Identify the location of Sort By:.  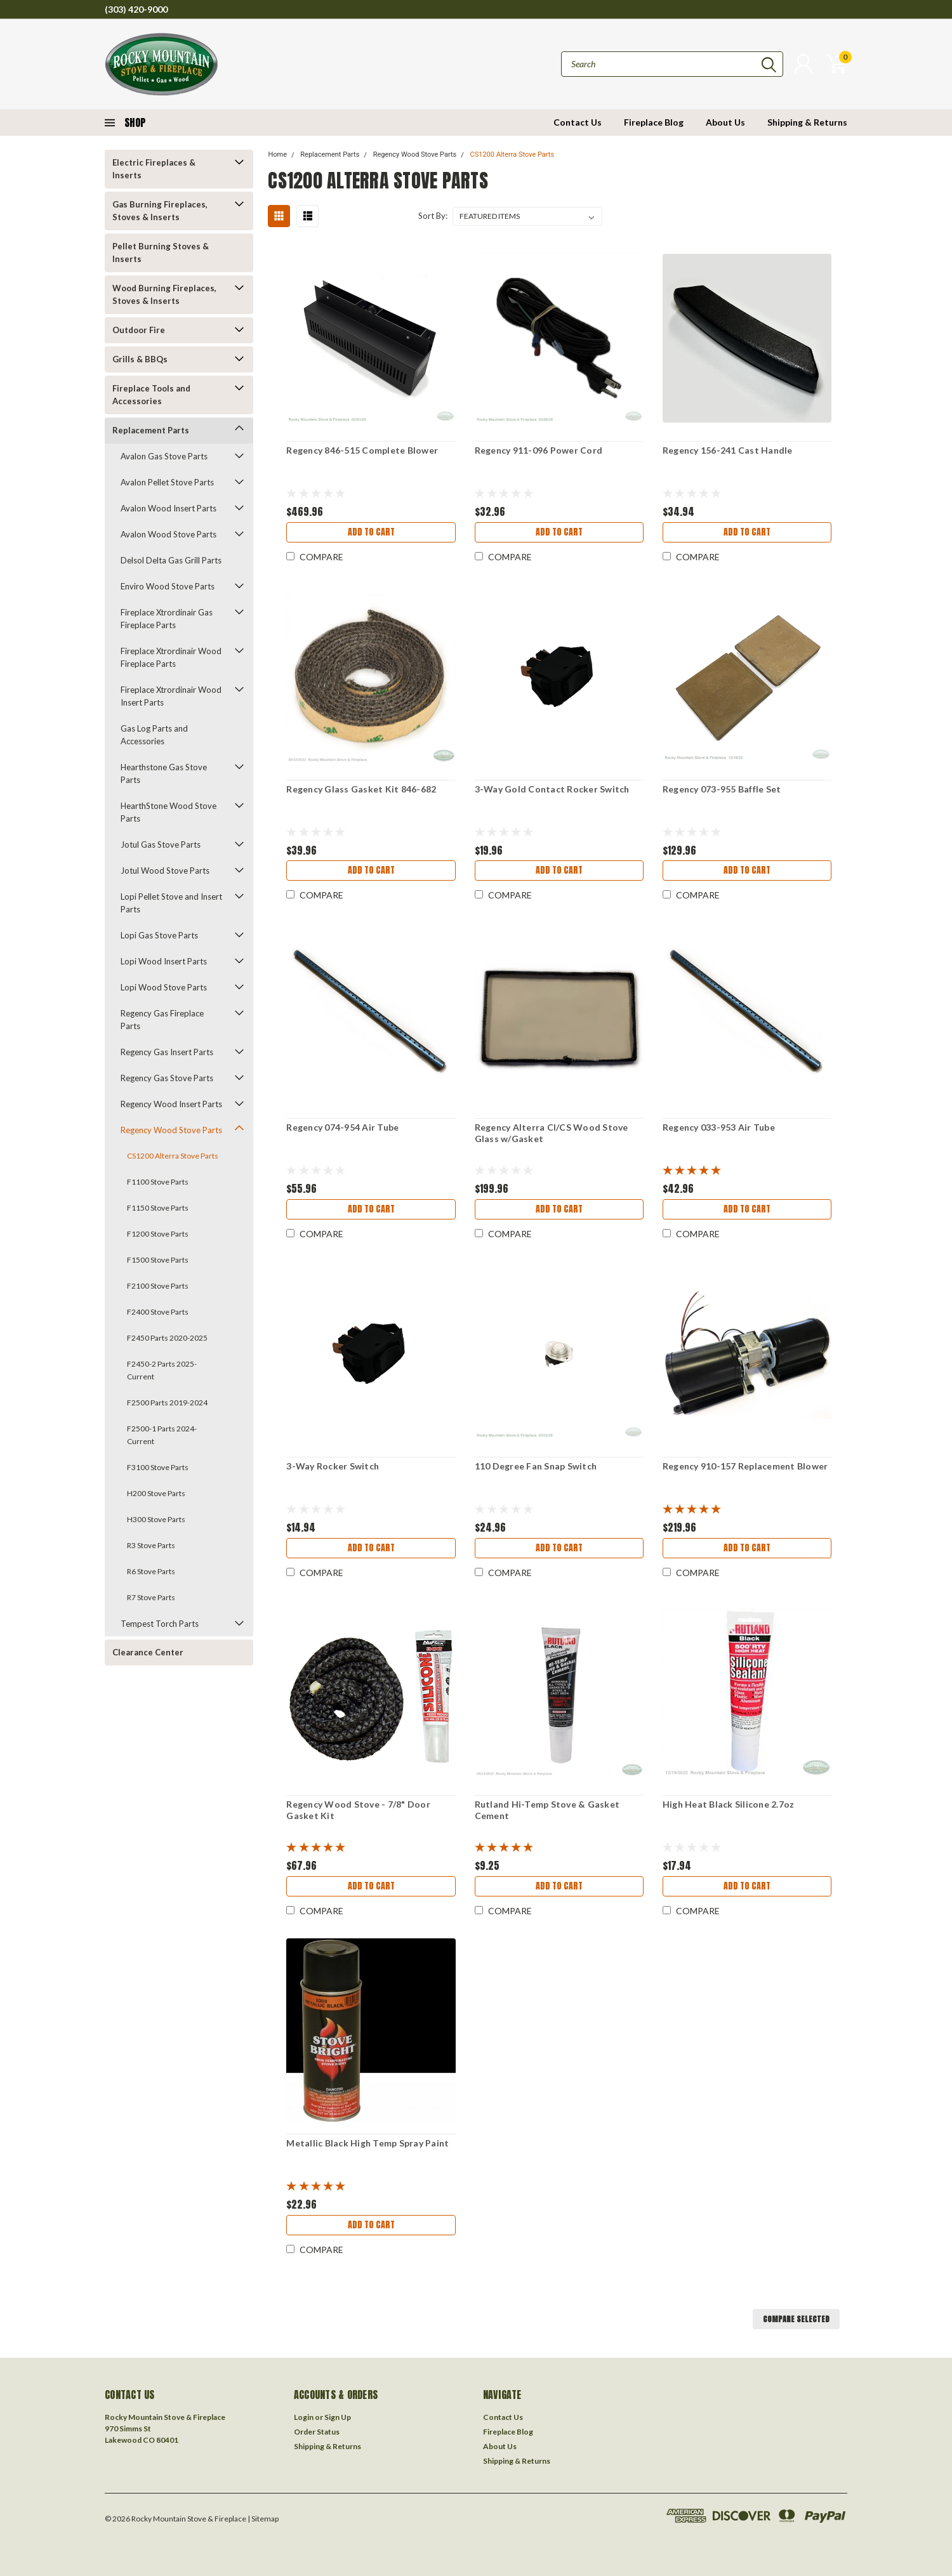
(432, 216).